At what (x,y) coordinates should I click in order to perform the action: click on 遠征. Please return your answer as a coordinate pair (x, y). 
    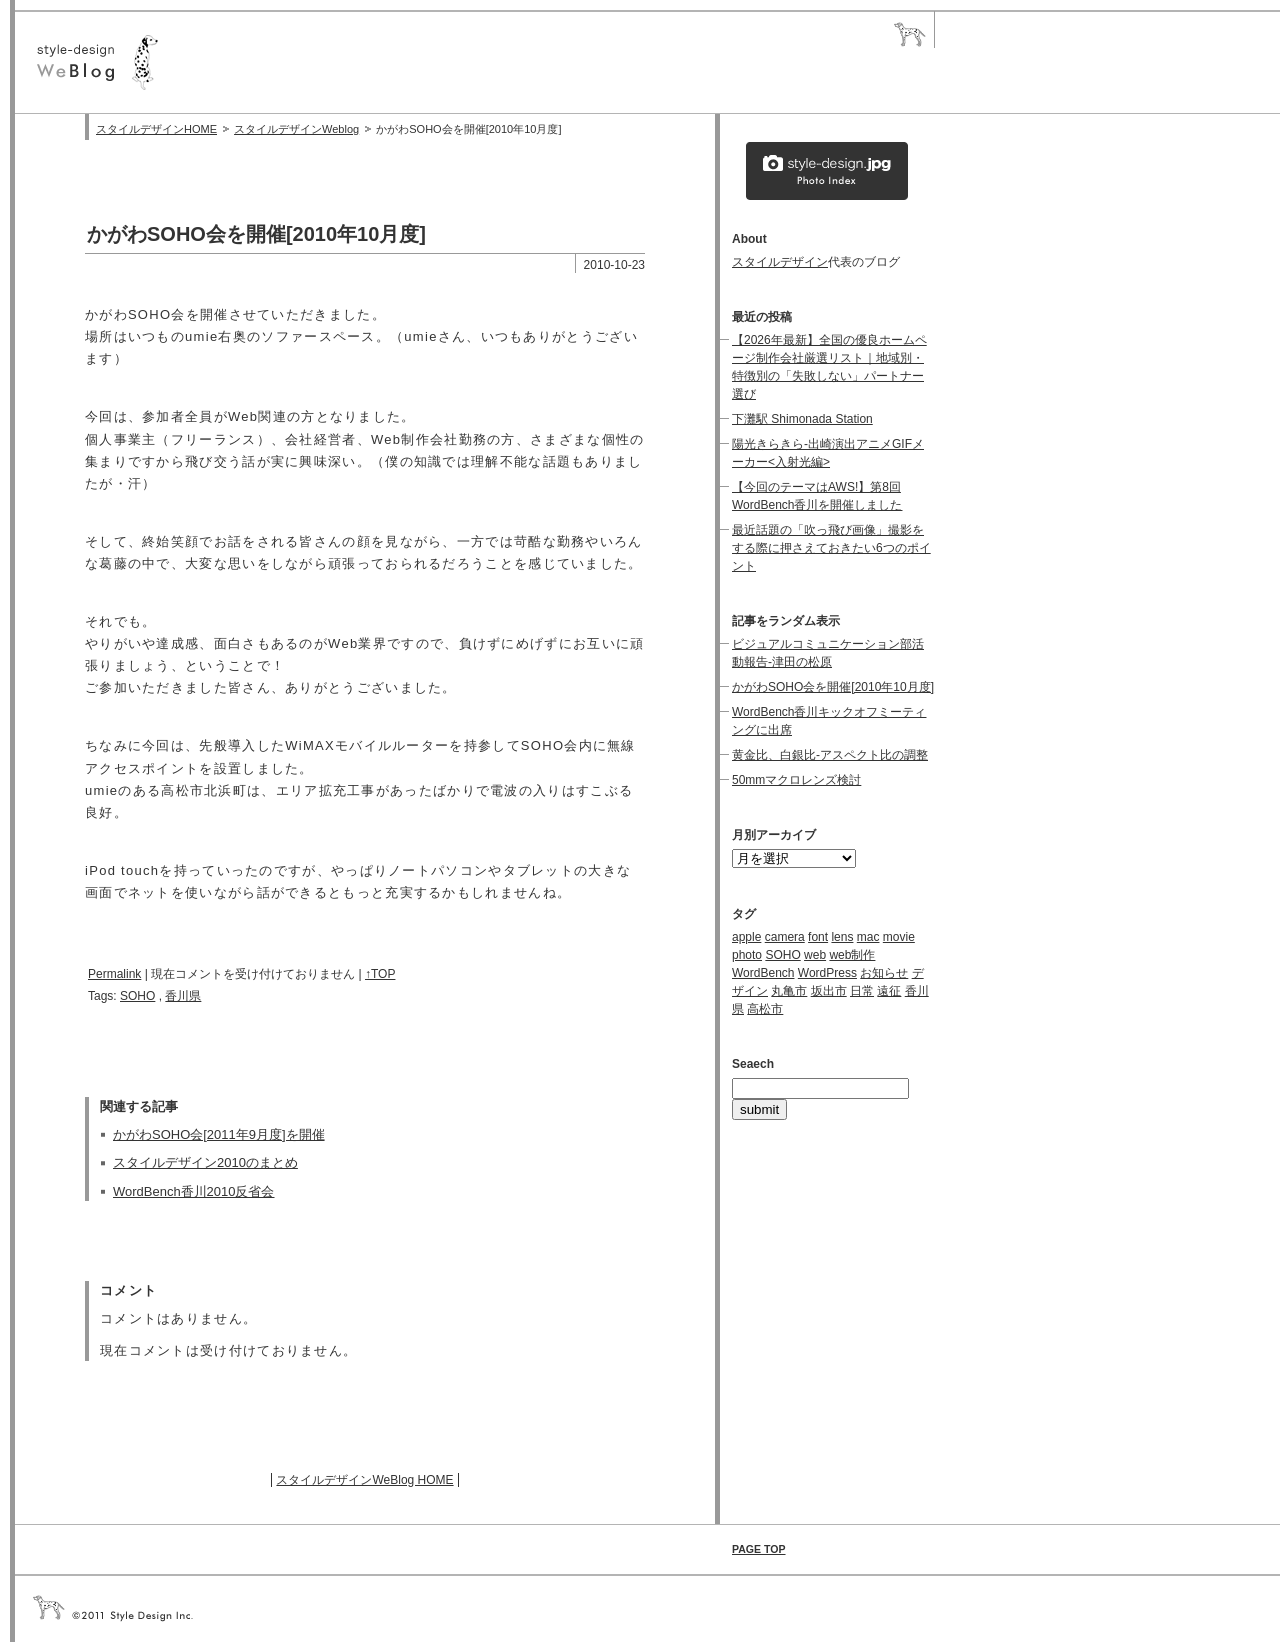
    Looking at the image, I should click on (889, 991).